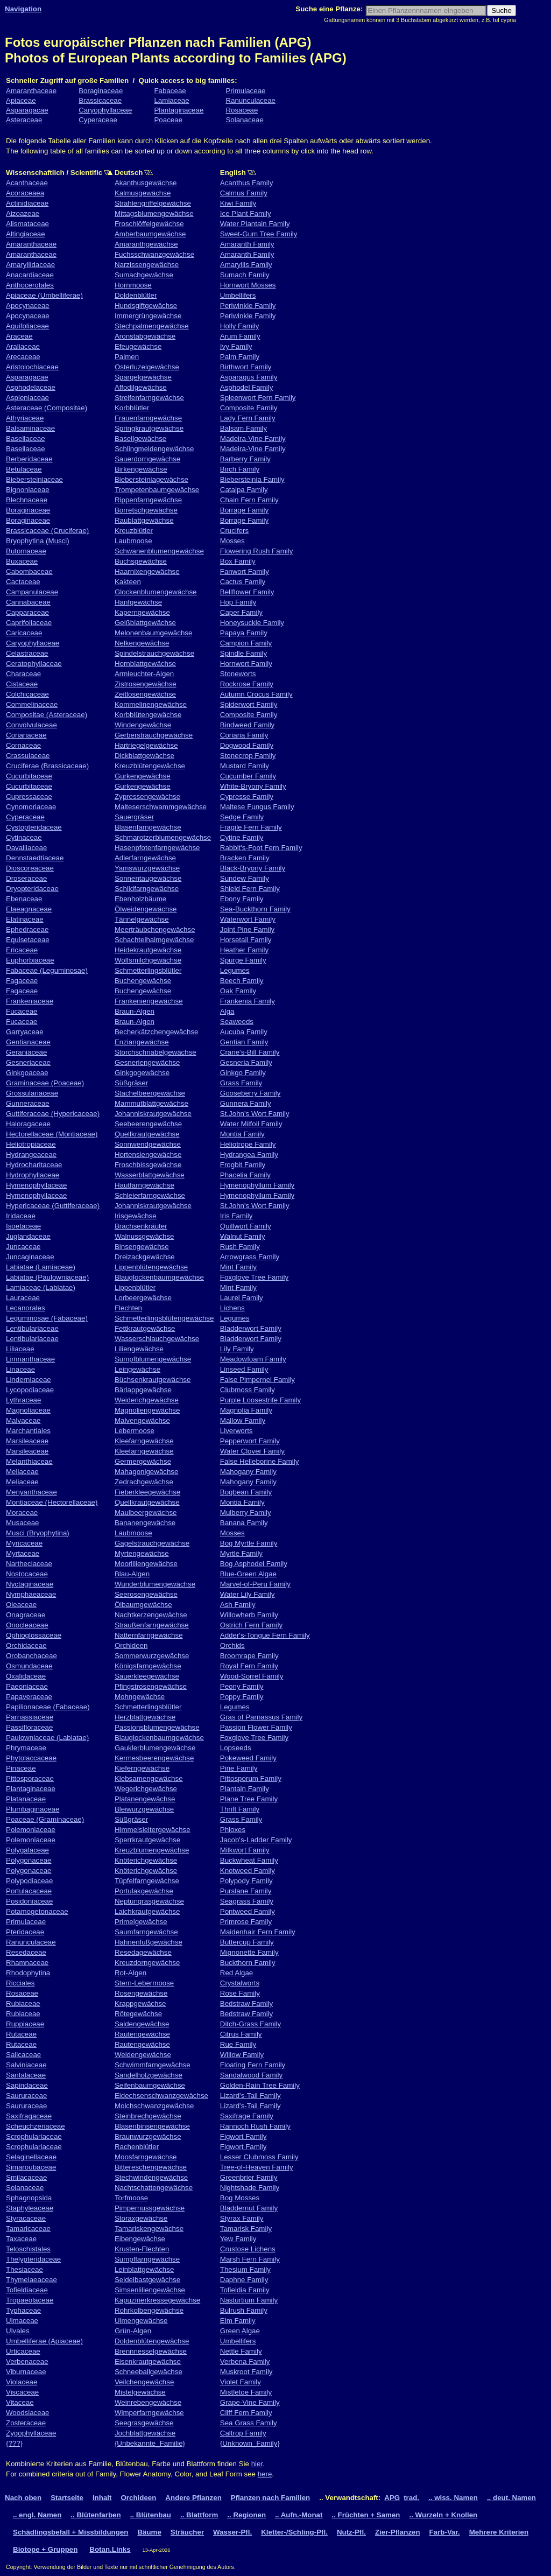 The image size is (551, 2576). What do you see at coordinates (159, 551) in the screenshot?
I see `Schwanenblumengewächse` at bounding box center [159, 551].